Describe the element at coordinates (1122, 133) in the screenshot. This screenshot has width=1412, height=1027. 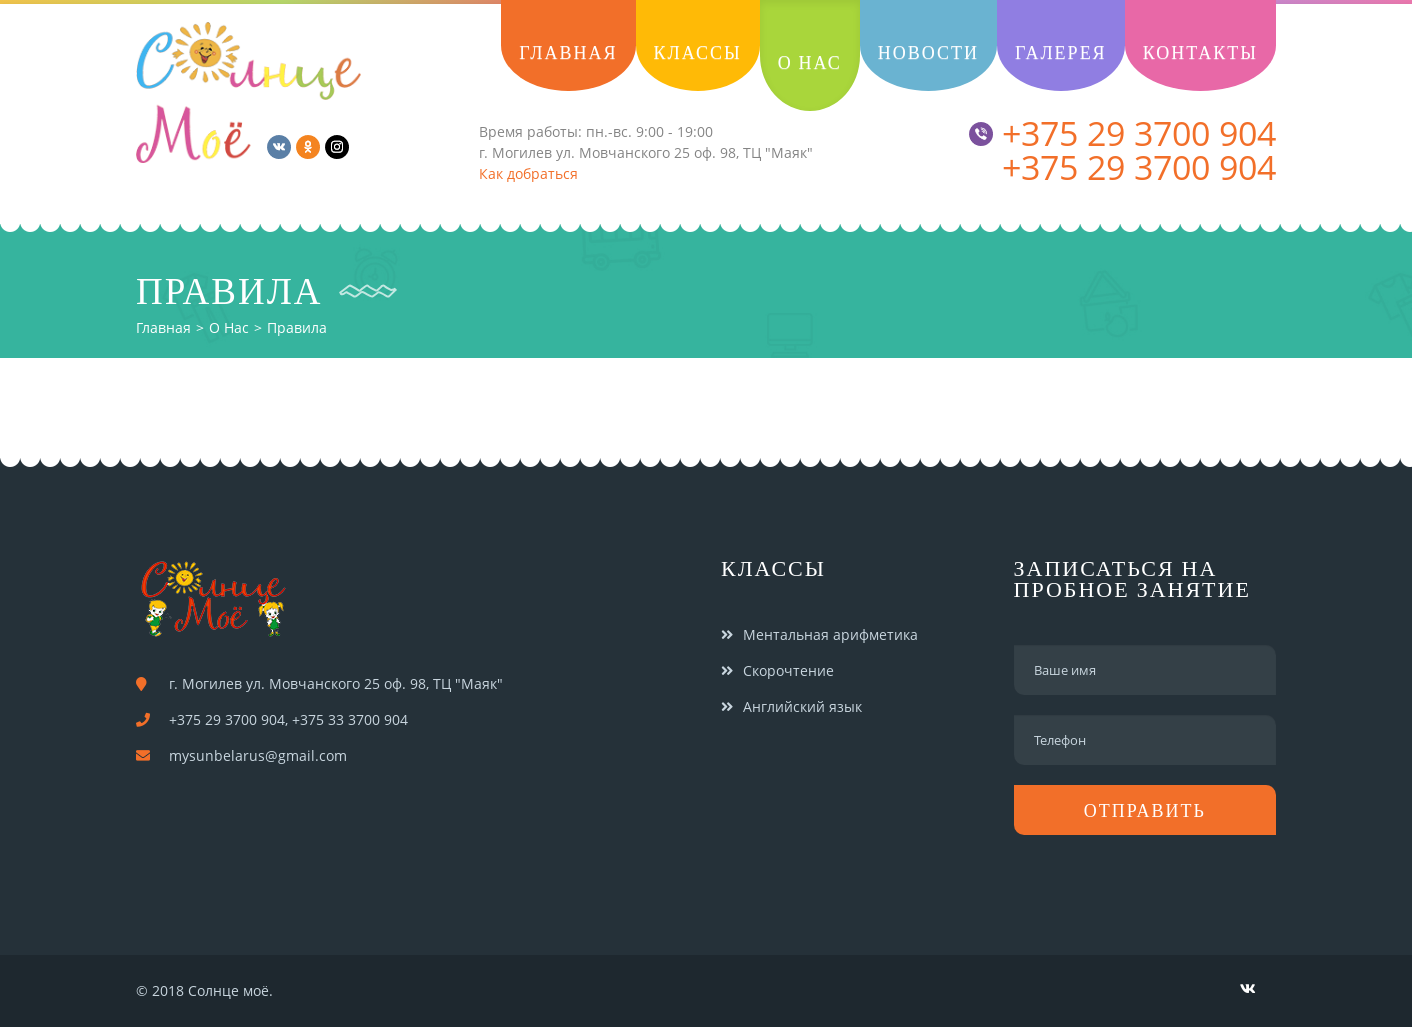
I see `+375 29 3700 904` at that location.